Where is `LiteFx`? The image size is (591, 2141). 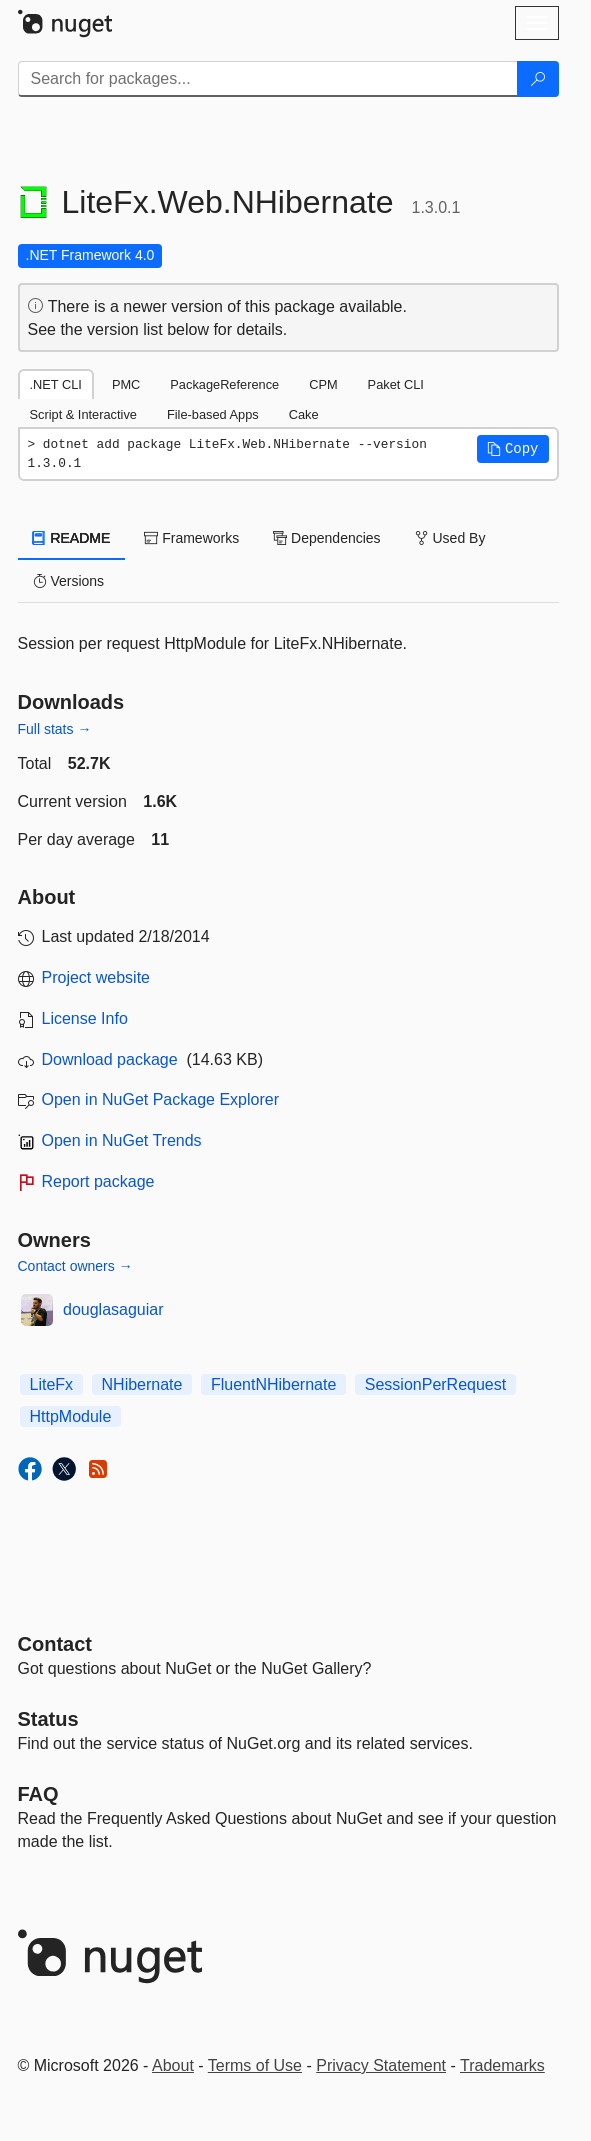
LiteFx is located at coordinates (52, 1384).